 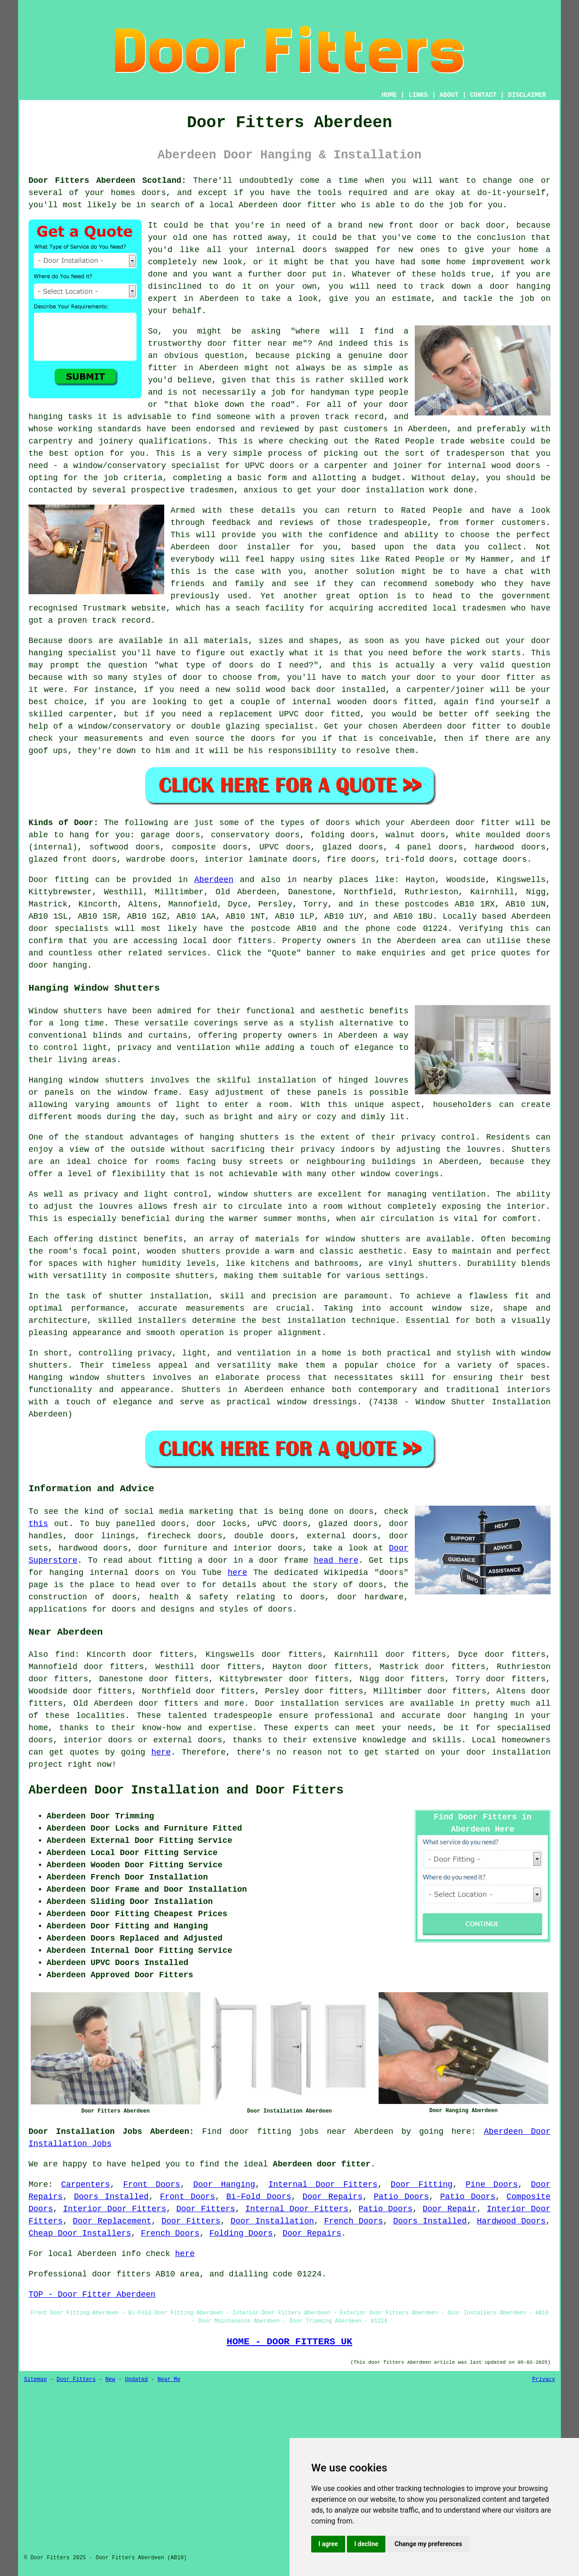 I want to click on window shutters, so click(x=255, y=1194).